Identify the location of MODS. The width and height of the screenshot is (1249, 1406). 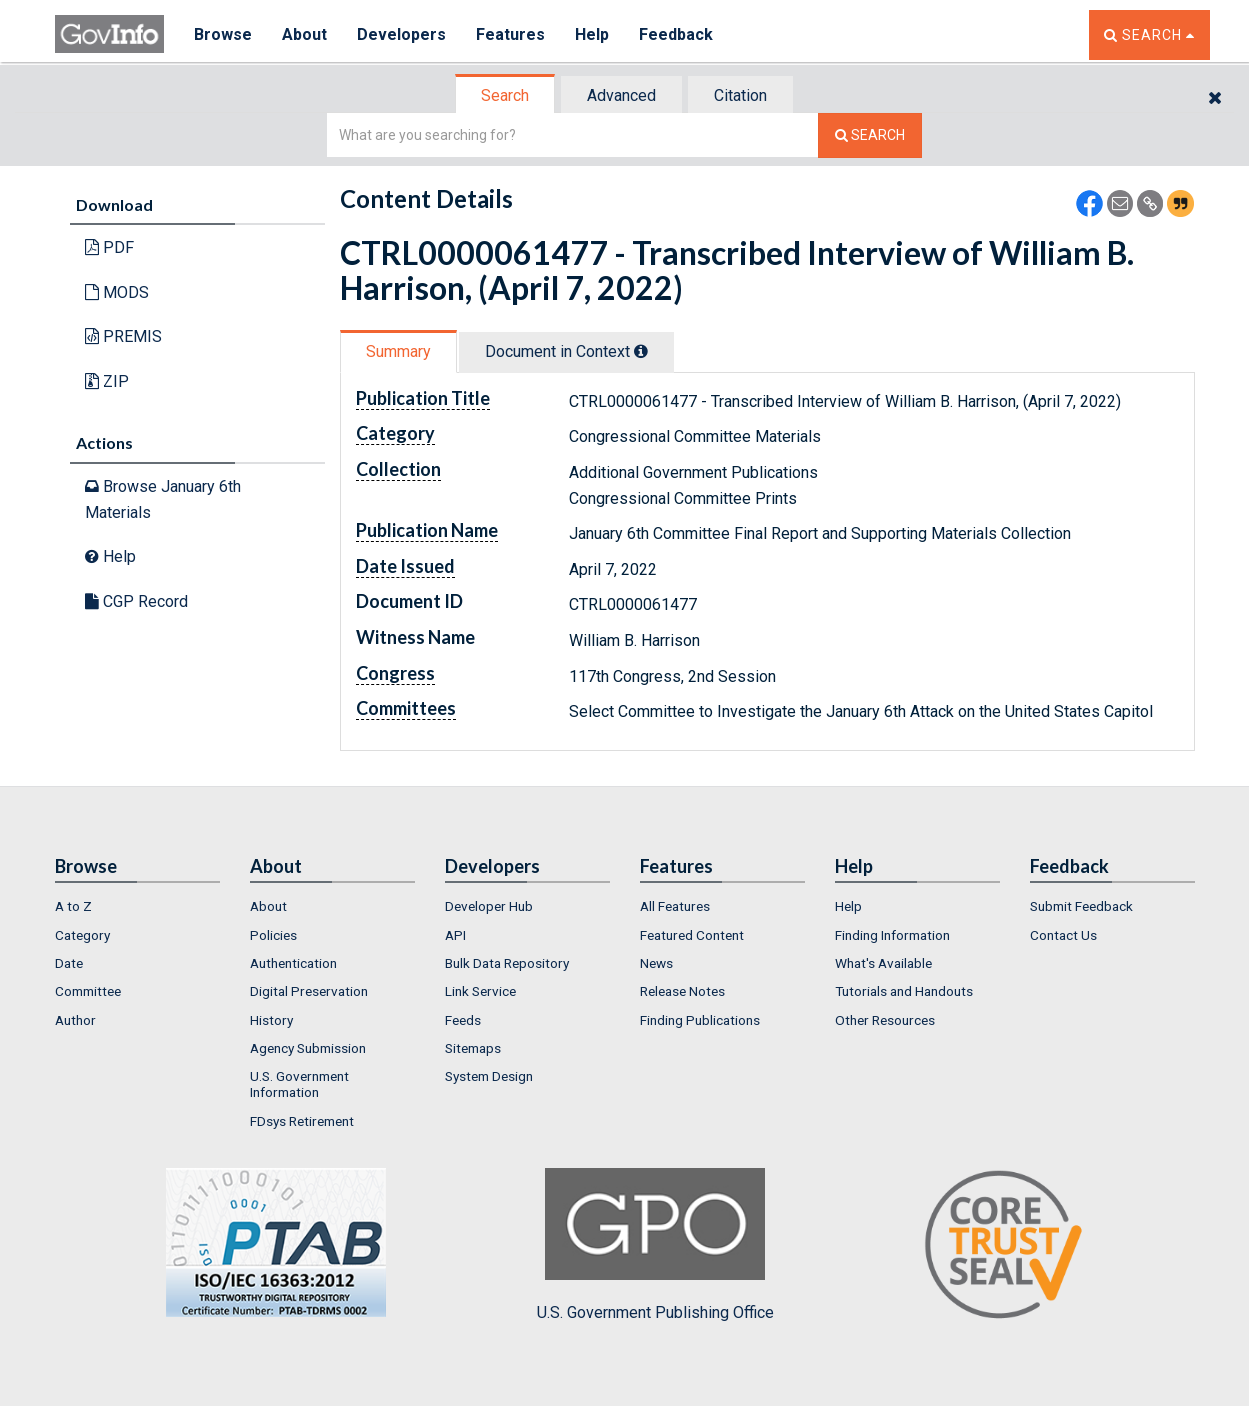
(117, 292).